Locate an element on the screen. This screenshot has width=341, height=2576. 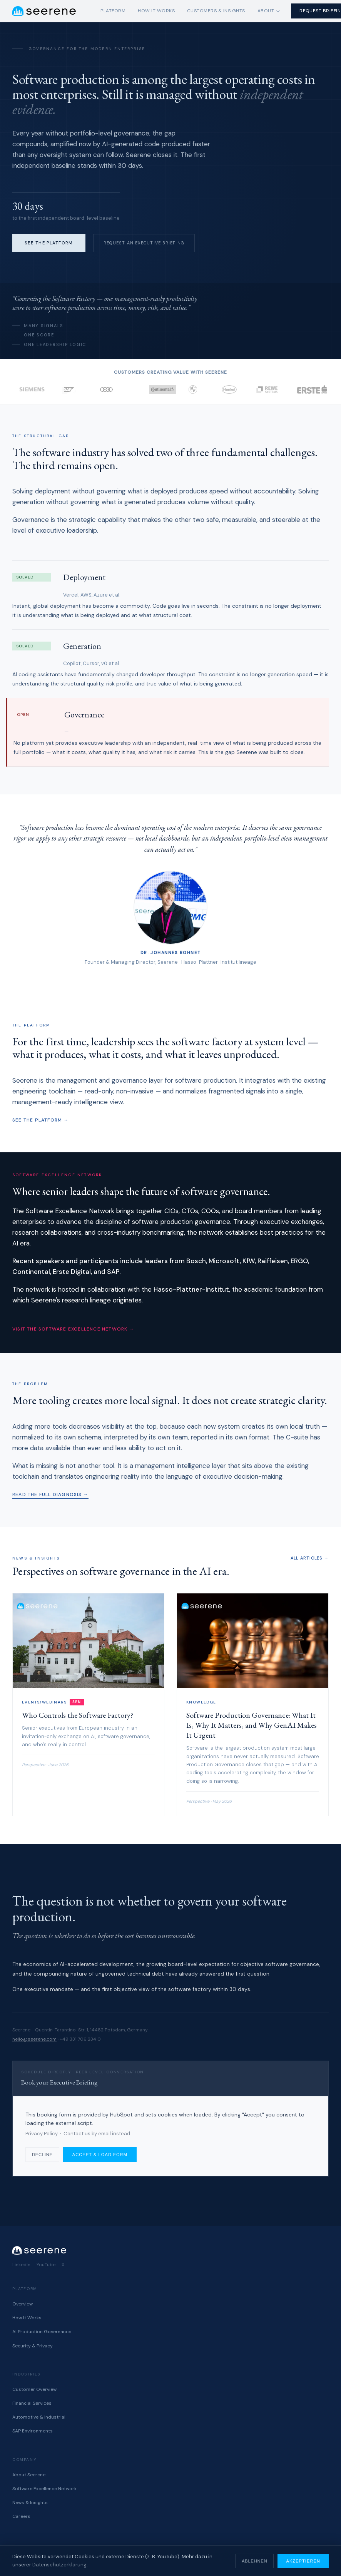
Software Excellence Network is located at coordinates (44, 2489).